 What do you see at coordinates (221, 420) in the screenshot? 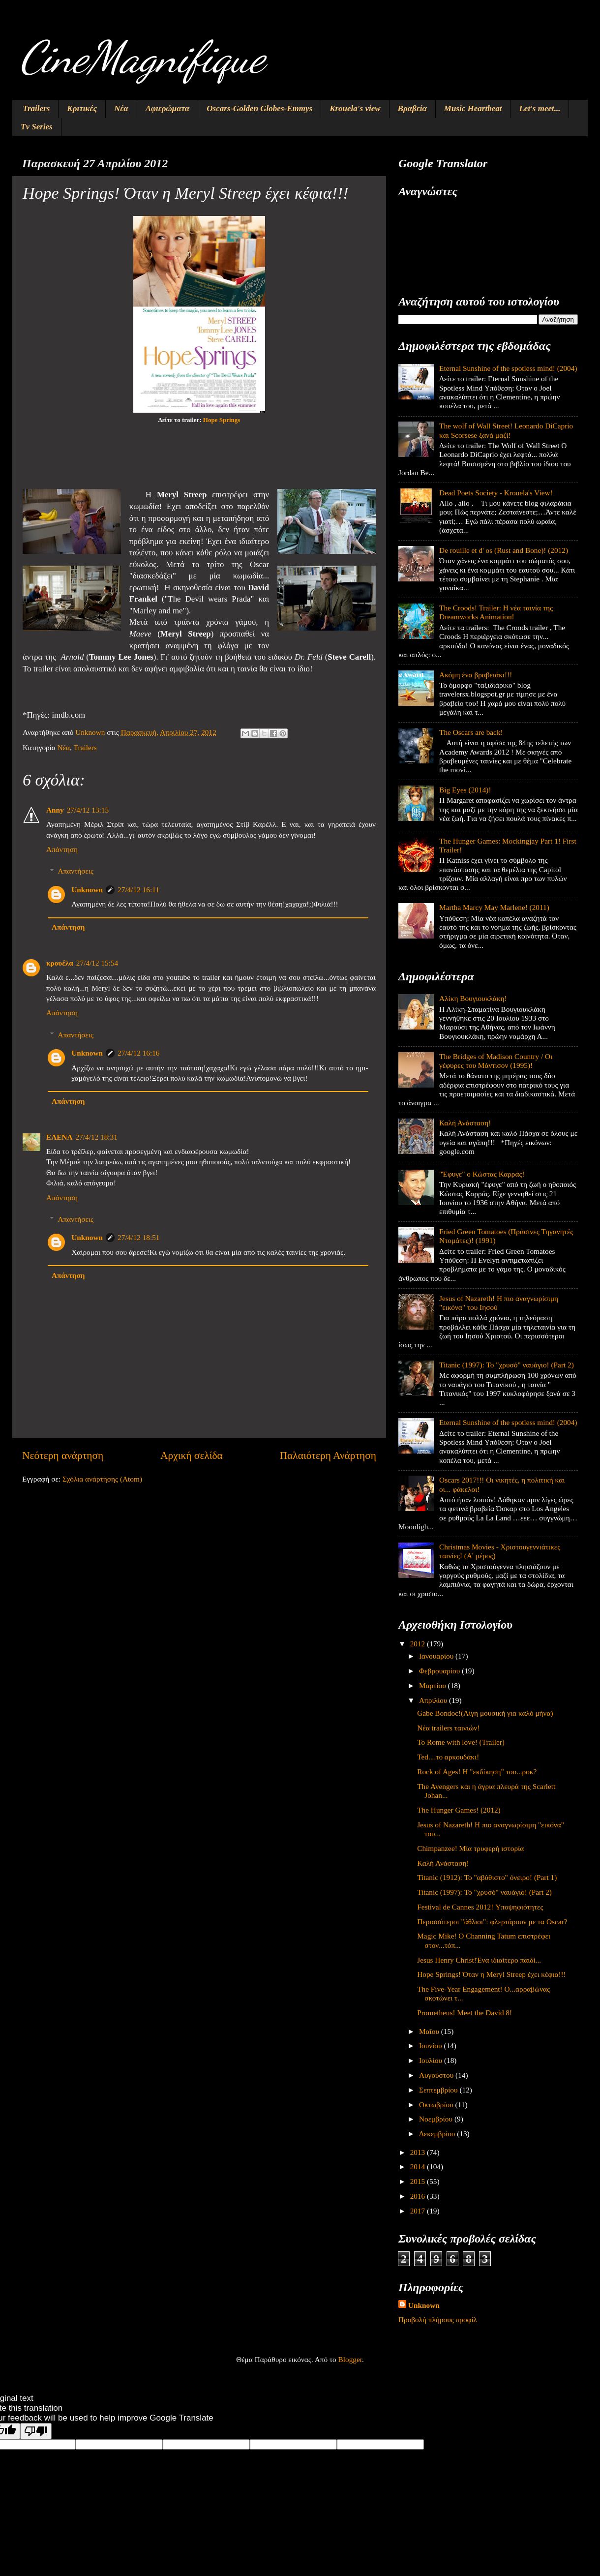
I see `Hope Springs` at bounding box center [221, 420].